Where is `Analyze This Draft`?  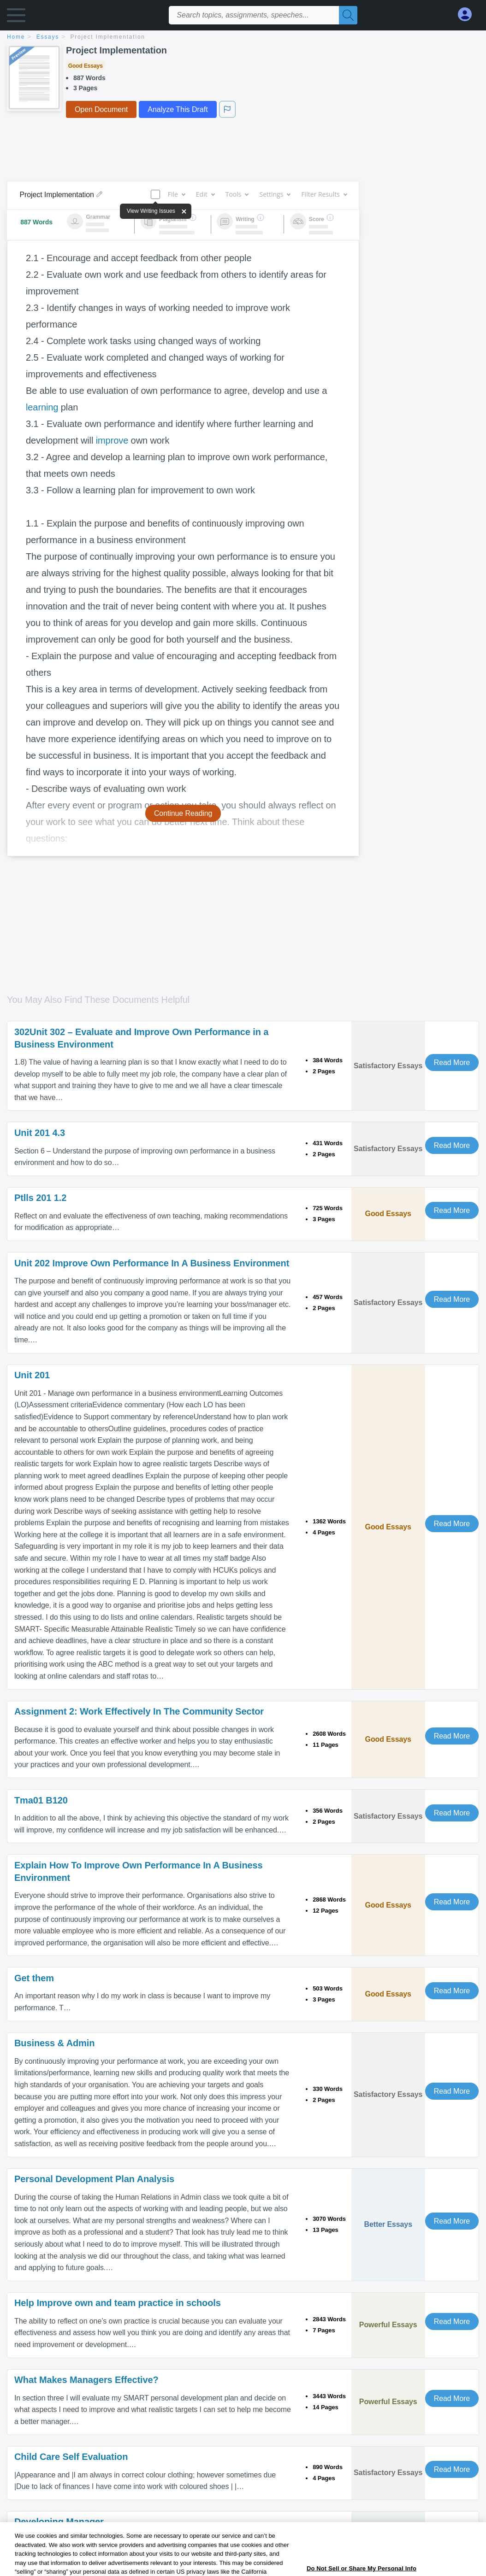
Analyze This Draft is located at coordinates (177, 109).